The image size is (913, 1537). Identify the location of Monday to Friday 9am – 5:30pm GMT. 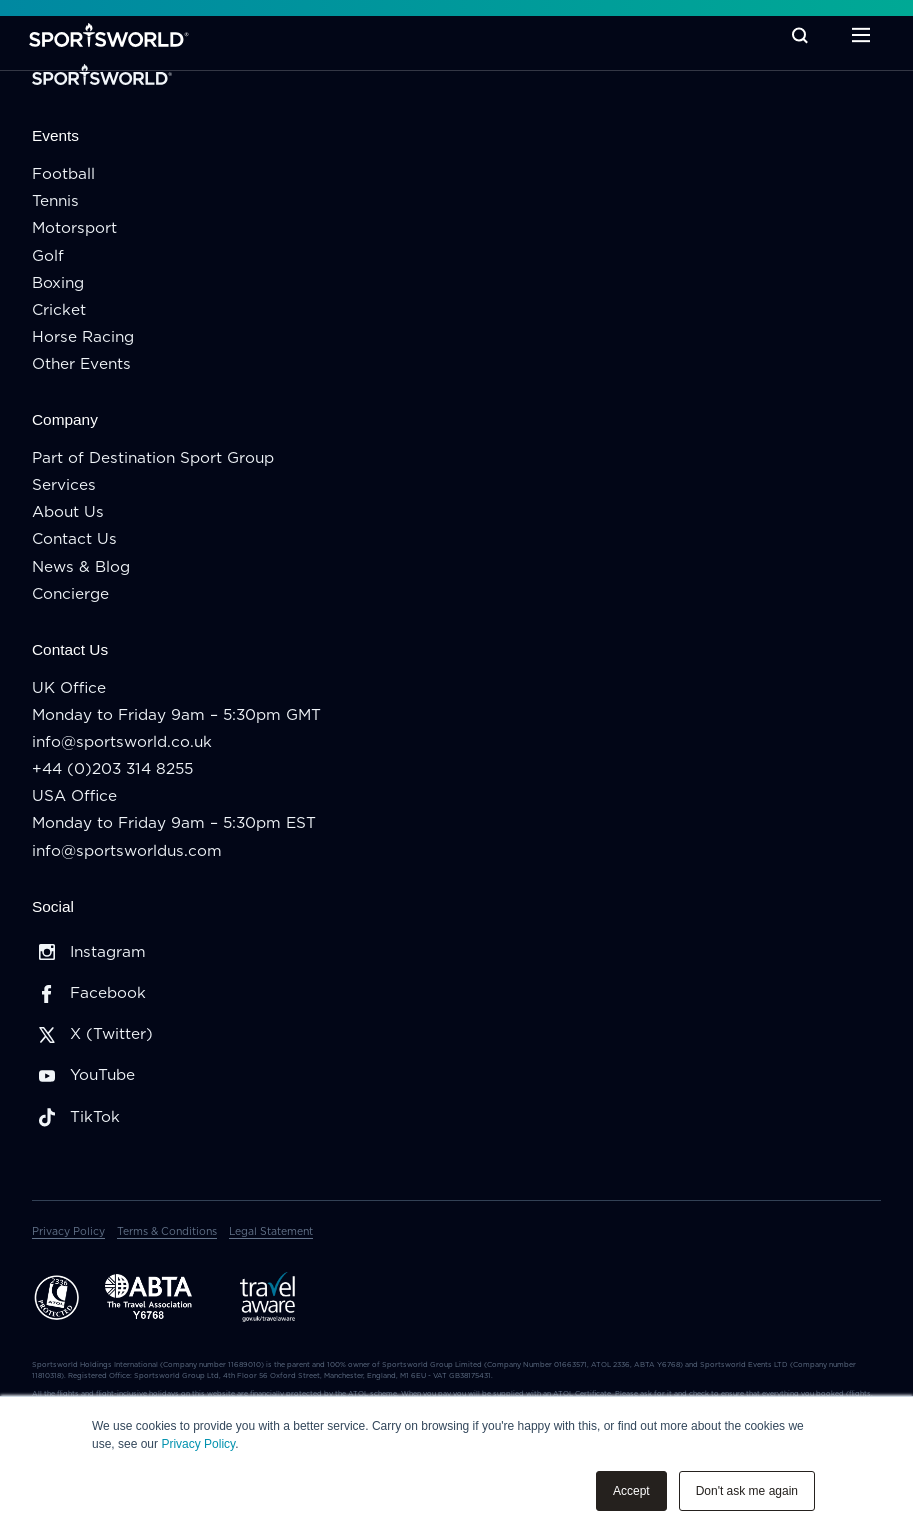
(176, 715).